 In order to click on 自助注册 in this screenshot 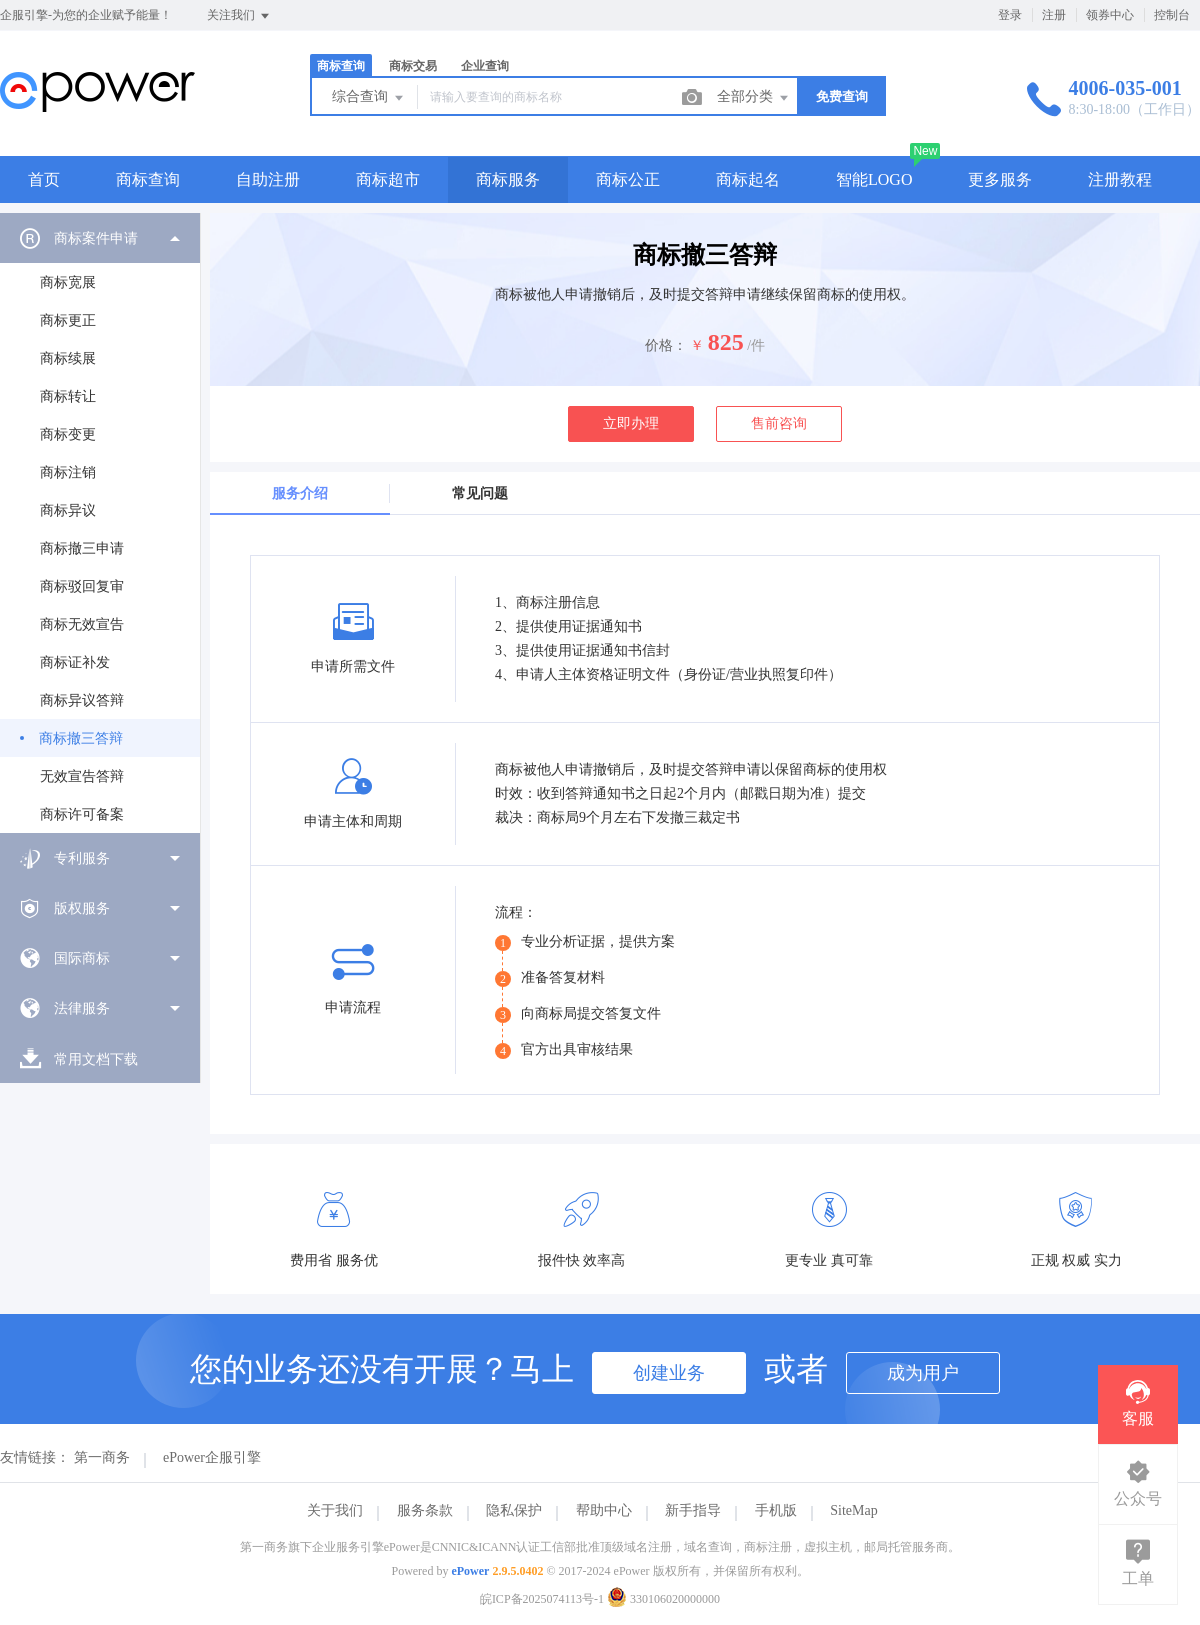, I will do `click(268, 179)`.